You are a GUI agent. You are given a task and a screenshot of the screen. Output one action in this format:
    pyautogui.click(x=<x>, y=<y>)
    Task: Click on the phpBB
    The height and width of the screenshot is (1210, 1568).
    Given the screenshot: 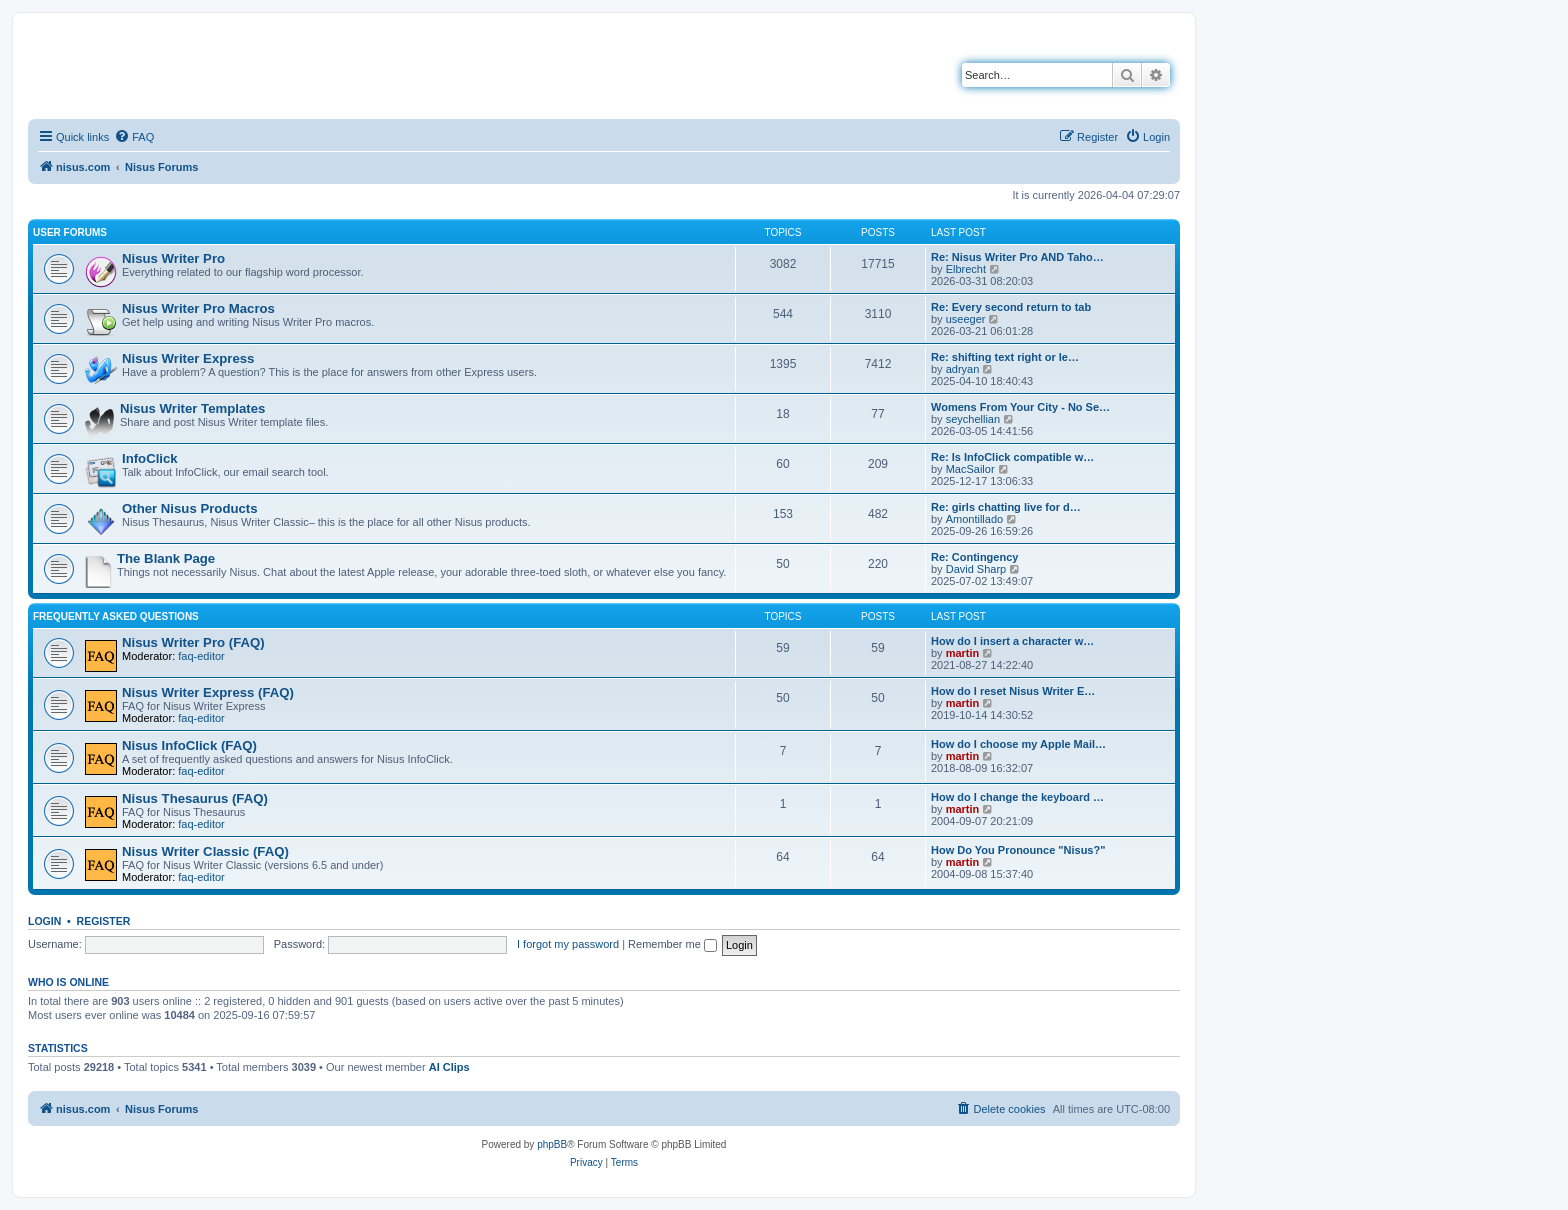 What is the action you would take?
    pyautogui.click(x=552, y=1144)
    